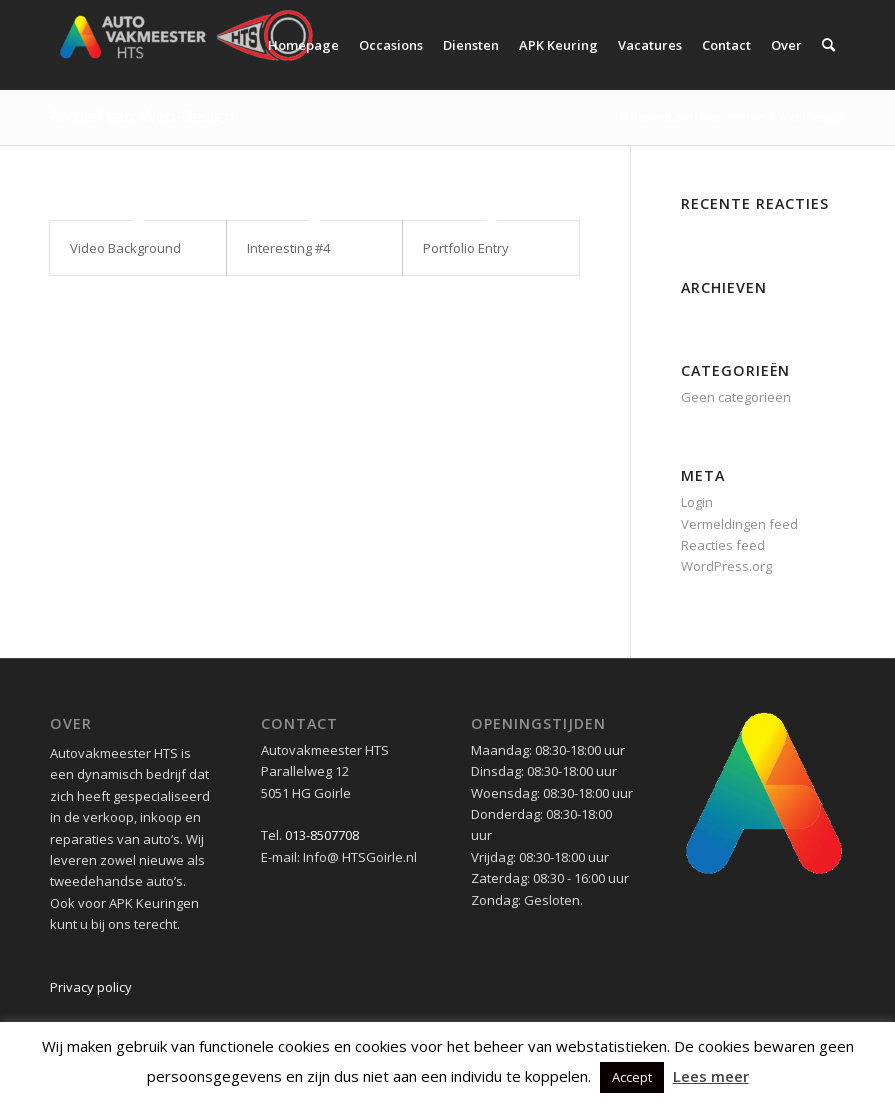  I want to click on 013-8507708, so click(322, 835).